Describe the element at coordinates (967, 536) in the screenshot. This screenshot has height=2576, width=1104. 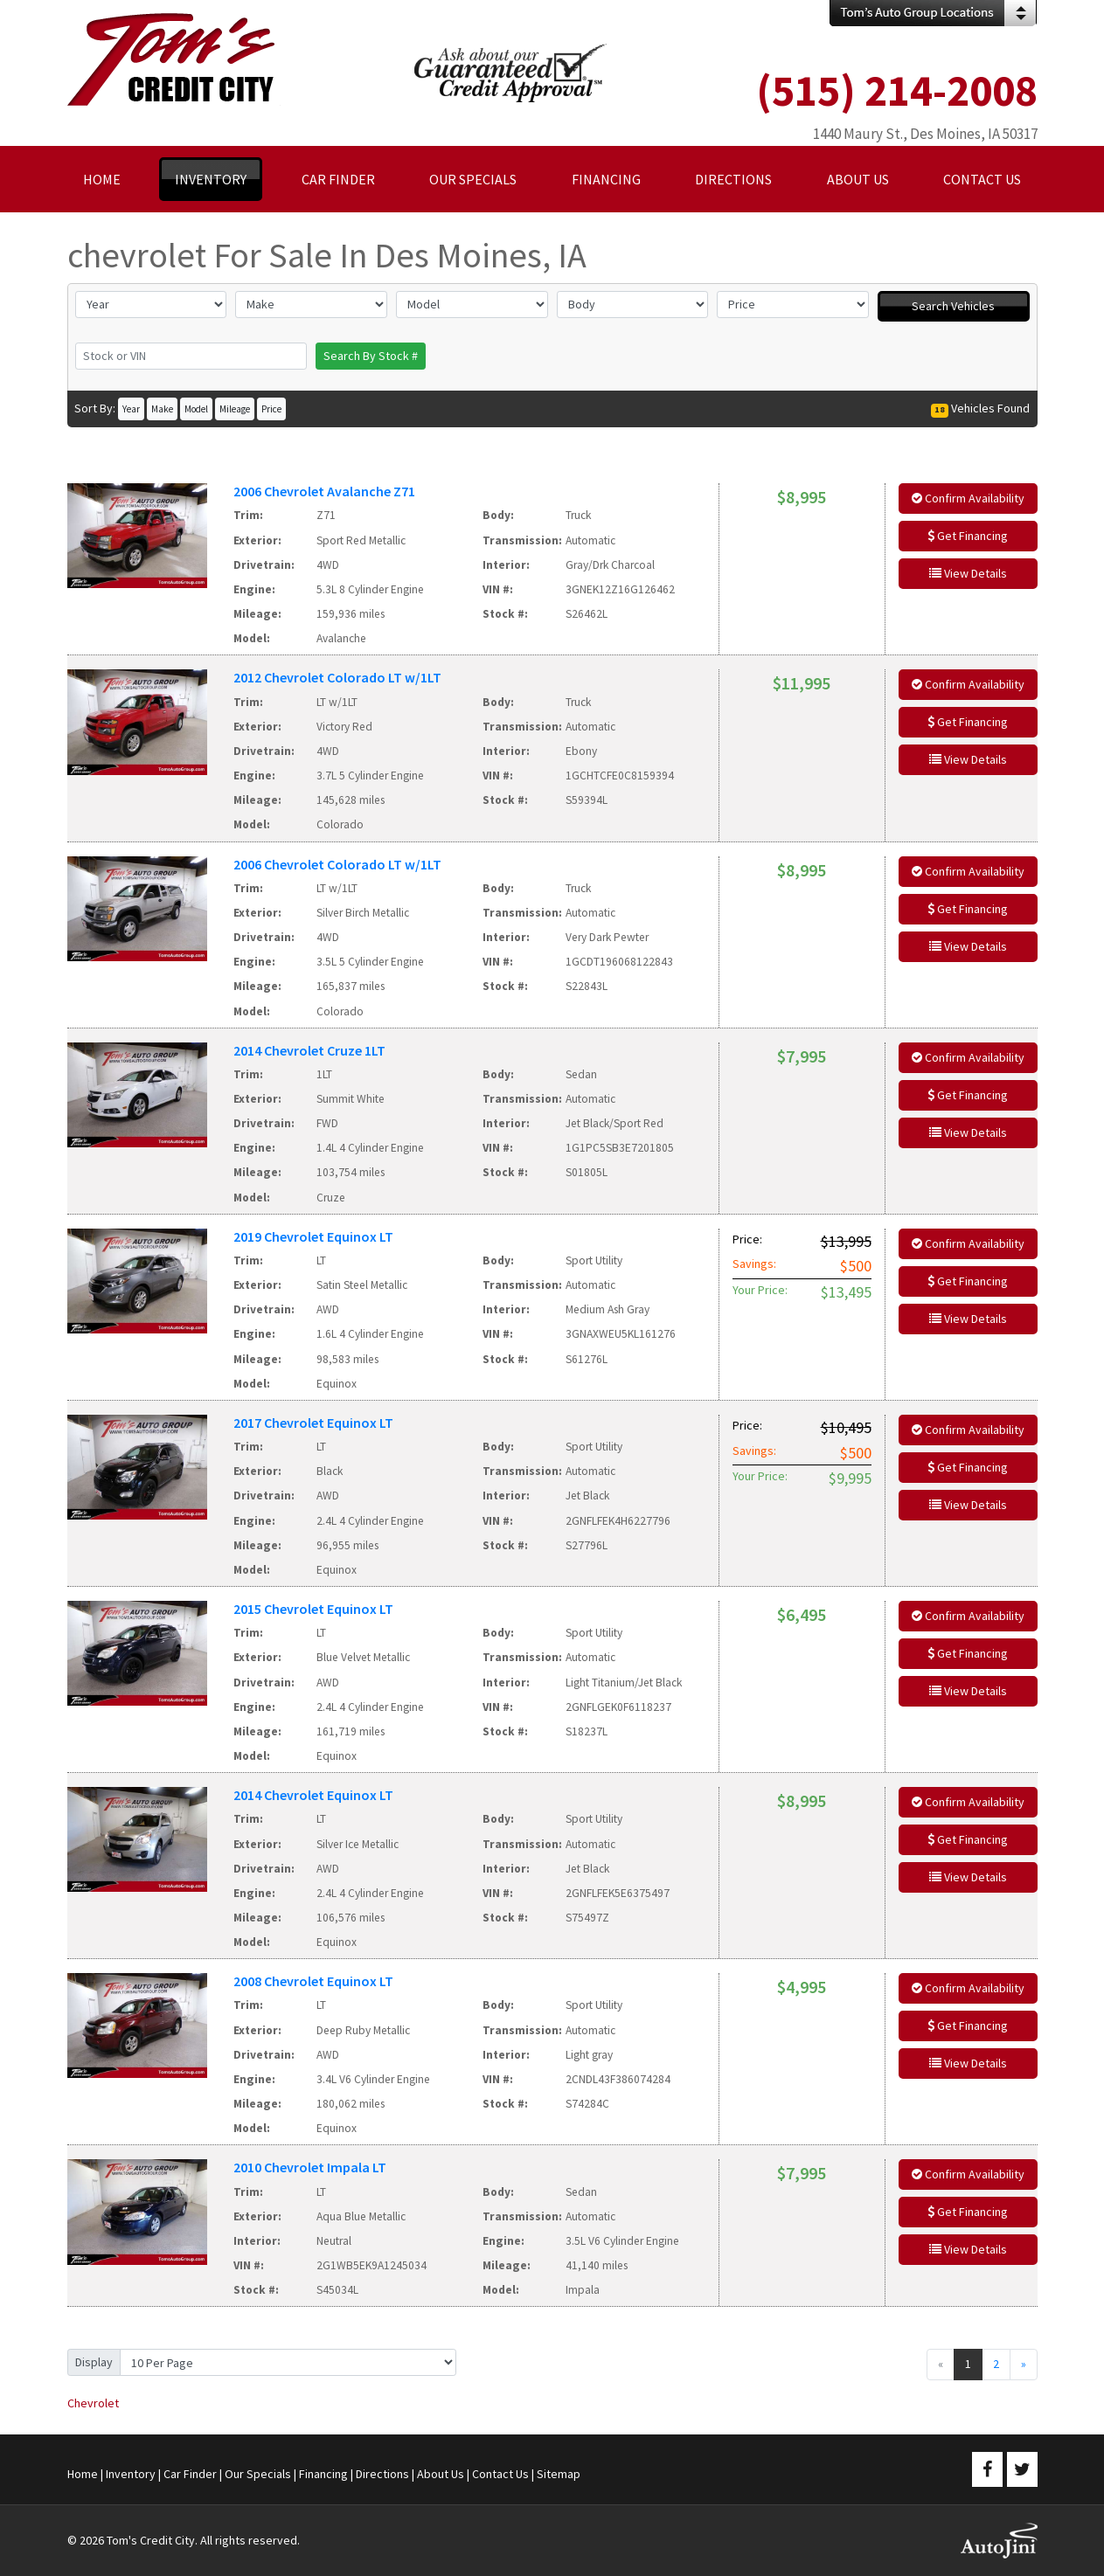
I see `Get Financing` at that location.